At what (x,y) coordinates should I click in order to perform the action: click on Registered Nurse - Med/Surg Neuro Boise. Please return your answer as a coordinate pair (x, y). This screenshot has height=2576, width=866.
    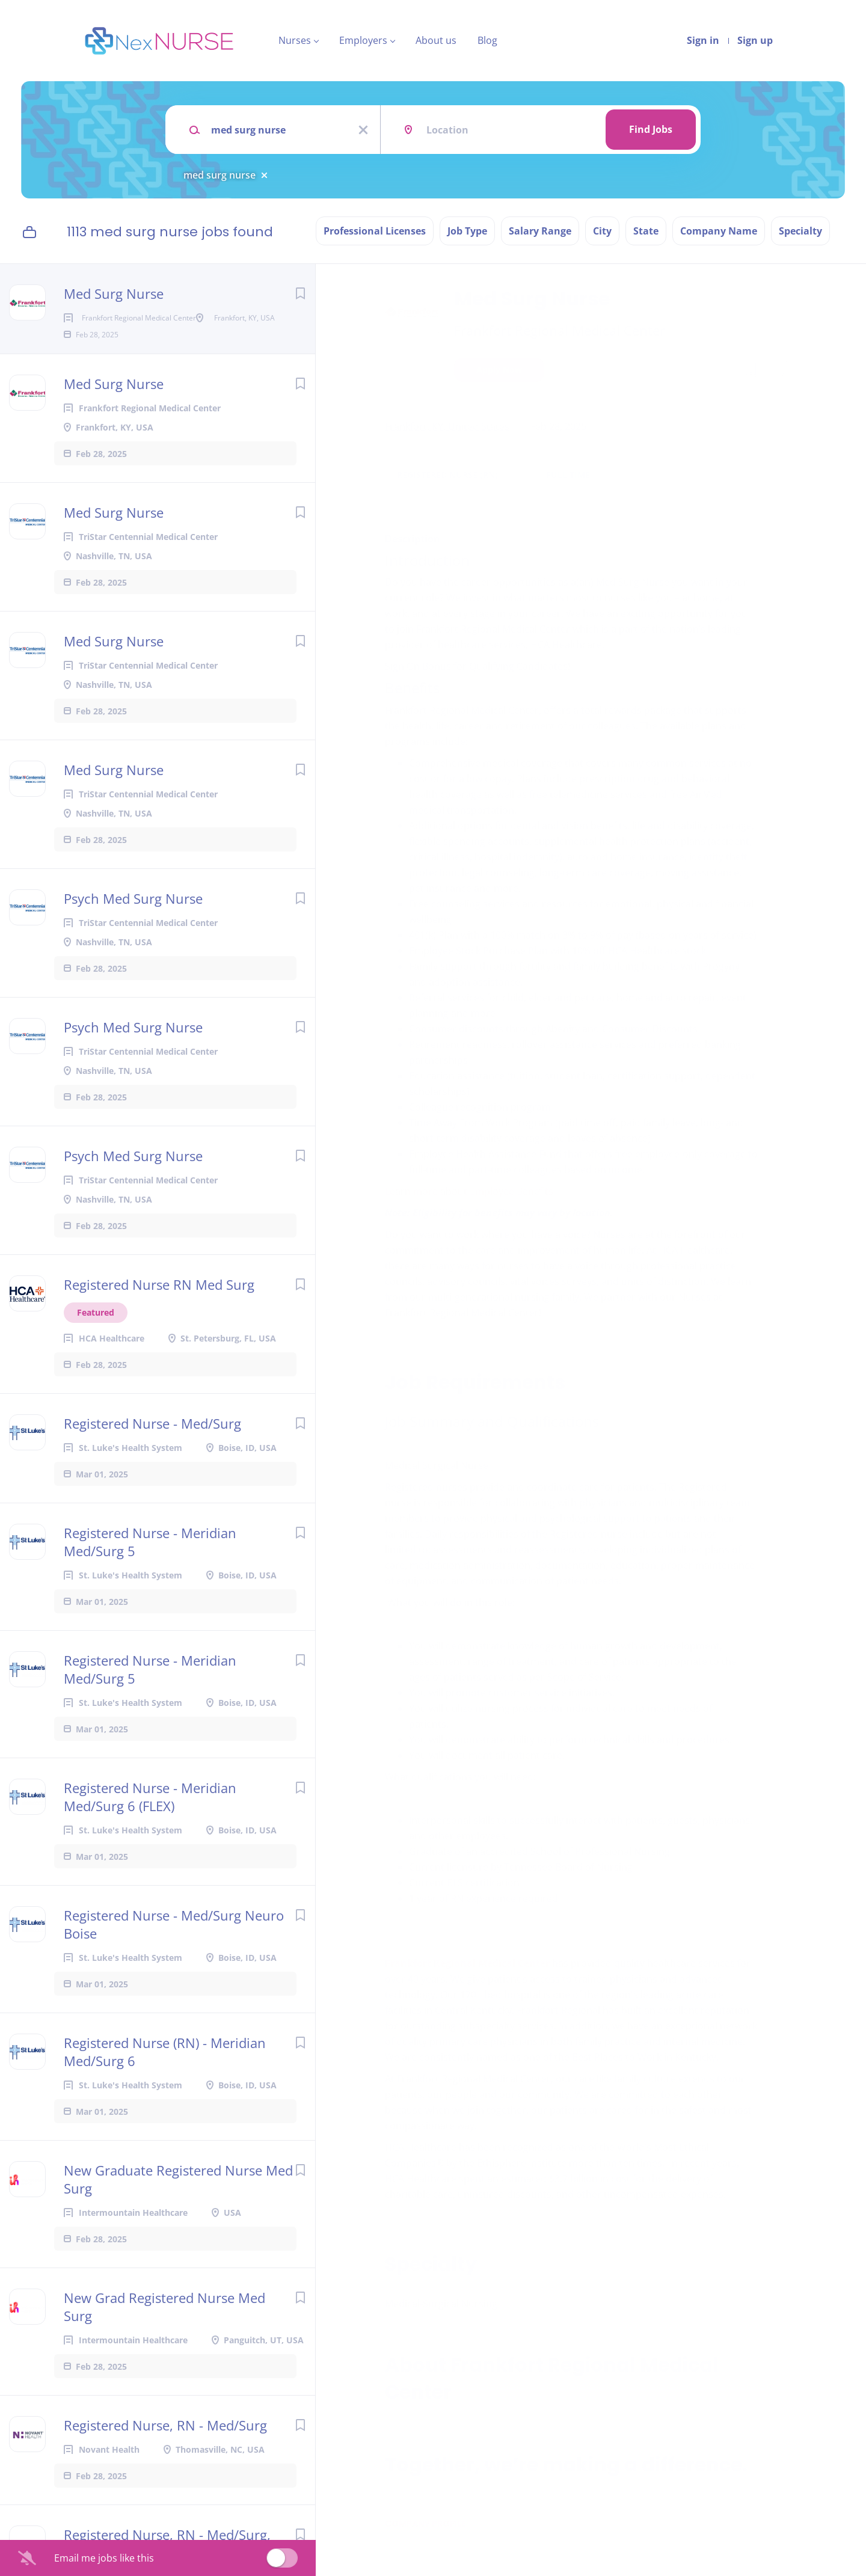
    Looking at the image, I should click on (174, 1963).